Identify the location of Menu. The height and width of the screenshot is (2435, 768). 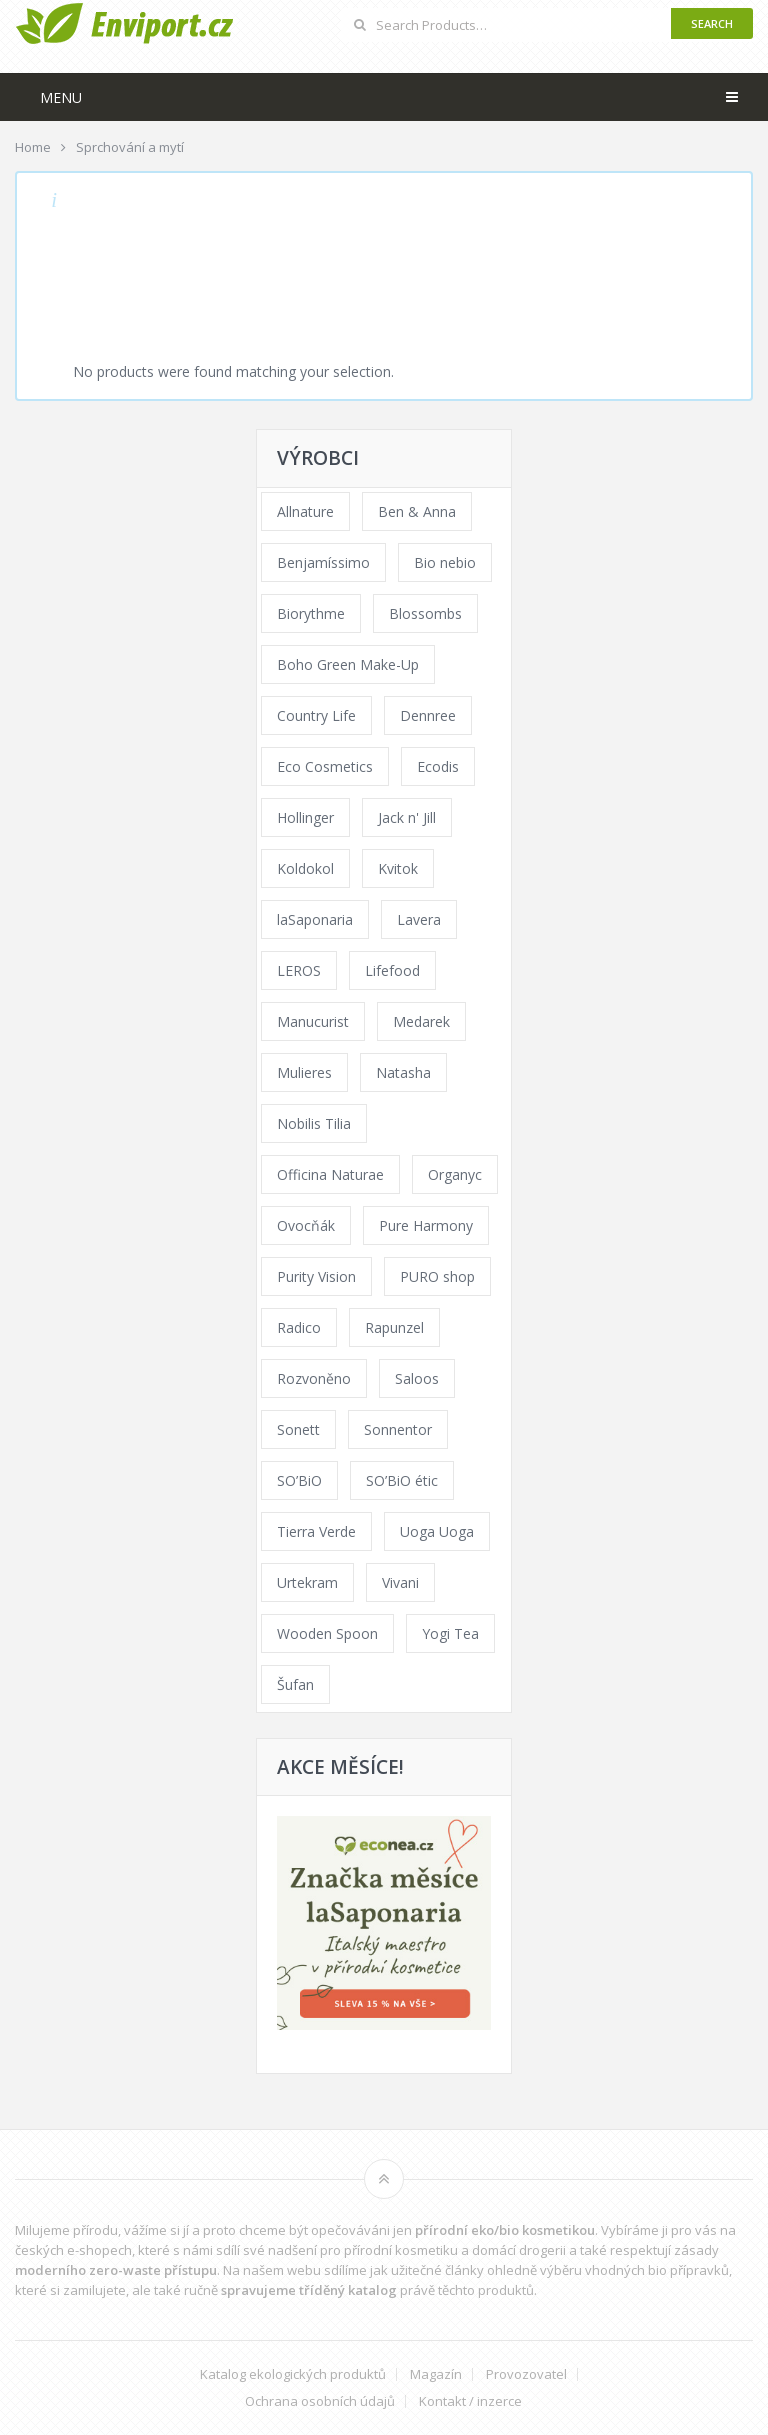
(61, 97).